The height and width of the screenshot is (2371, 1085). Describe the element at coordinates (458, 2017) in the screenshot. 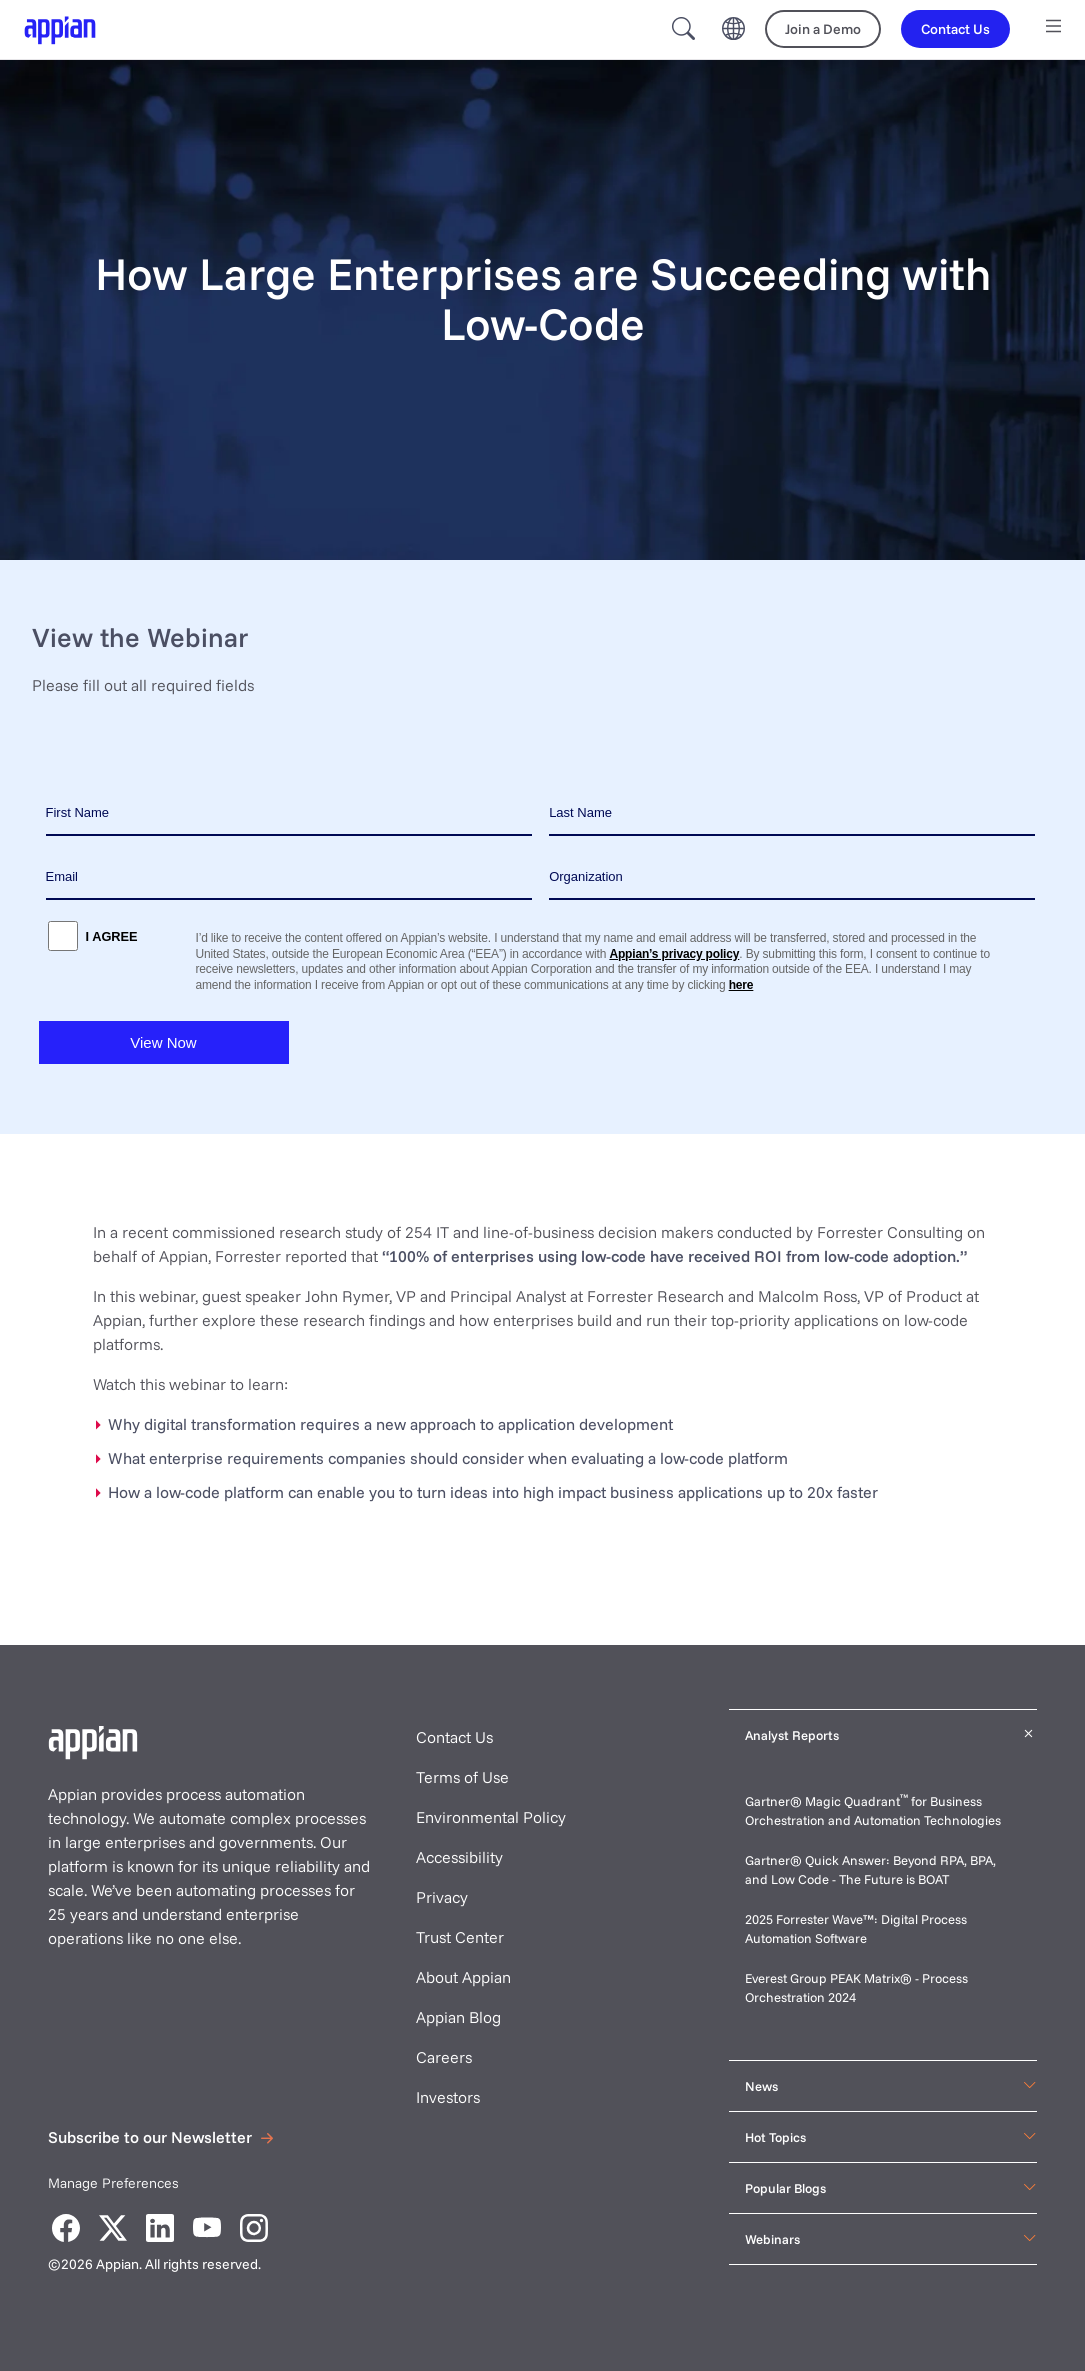

I see `Appian Blog` at that location.